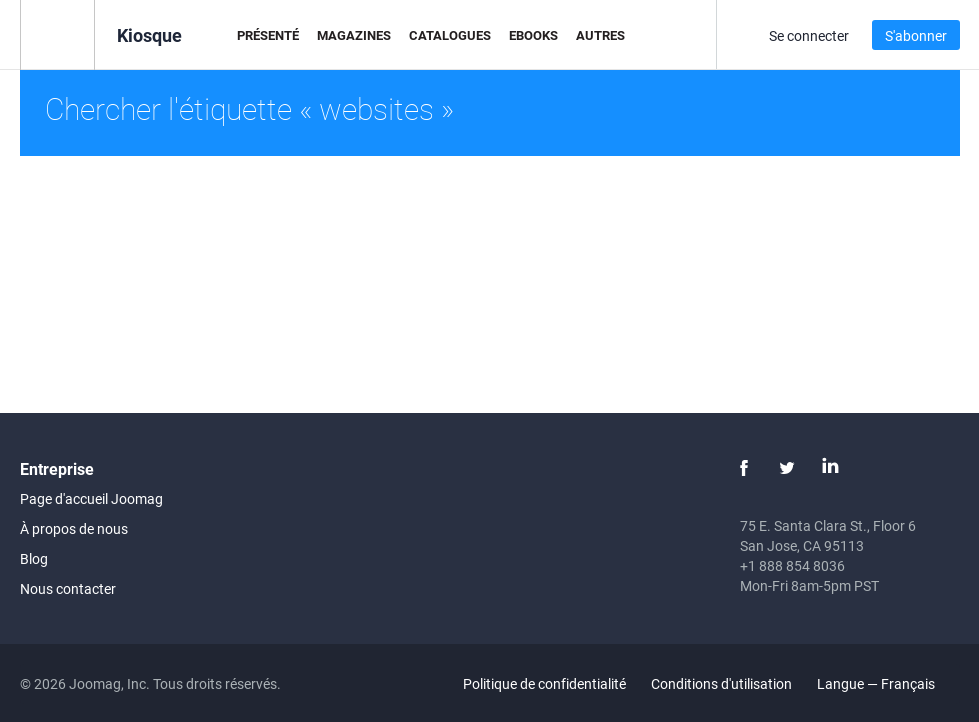 Image resolution: width=979 pixels, height=722 pixels. I want to click on Autres, so click(600, 35).